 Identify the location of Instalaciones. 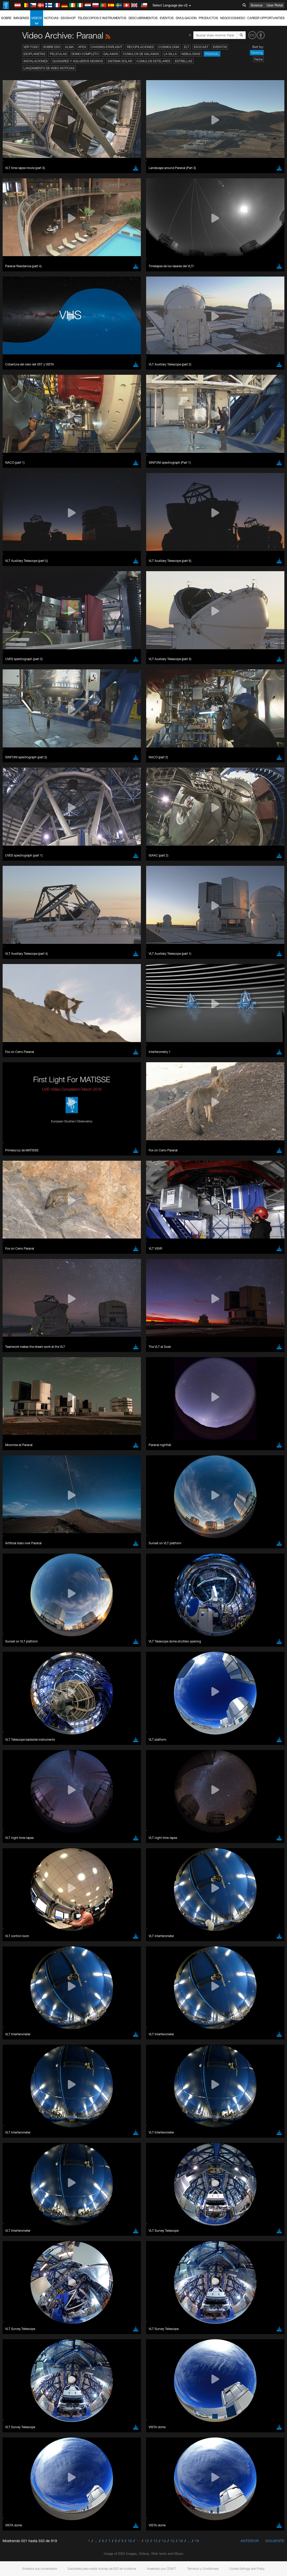
(35, 61).